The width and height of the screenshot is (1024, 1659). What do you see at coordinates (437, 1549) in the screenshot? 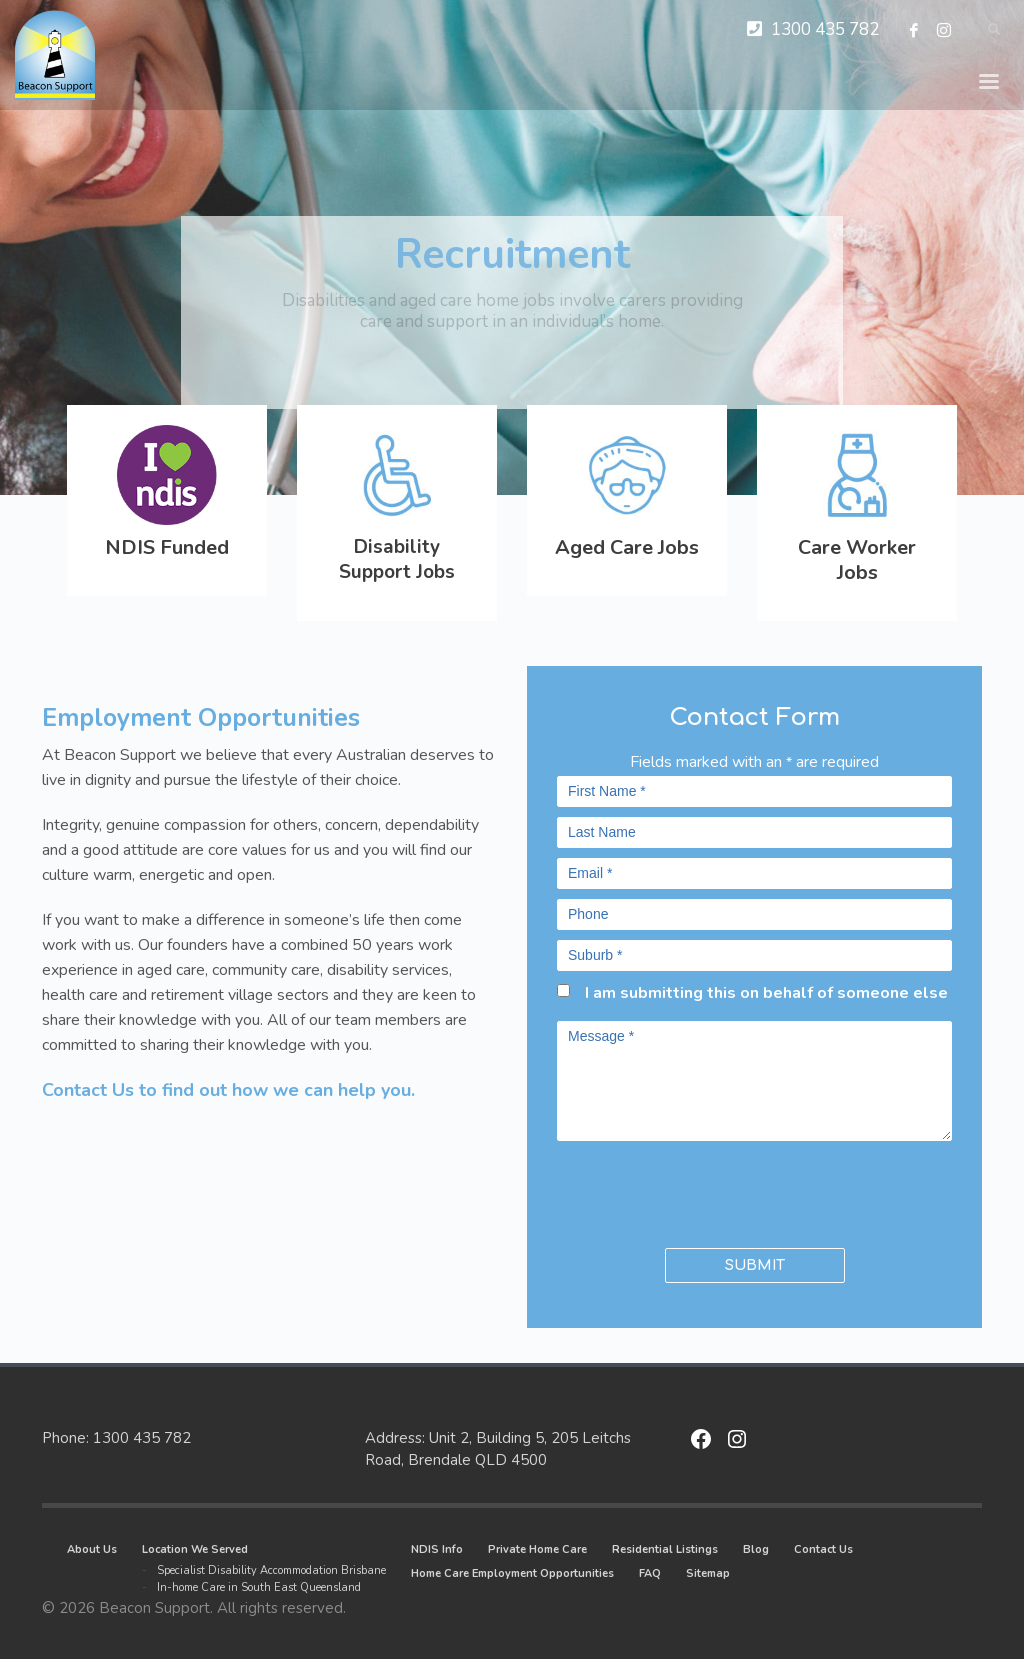
I see `NDIS Info` at bounding box center [437, 1549].